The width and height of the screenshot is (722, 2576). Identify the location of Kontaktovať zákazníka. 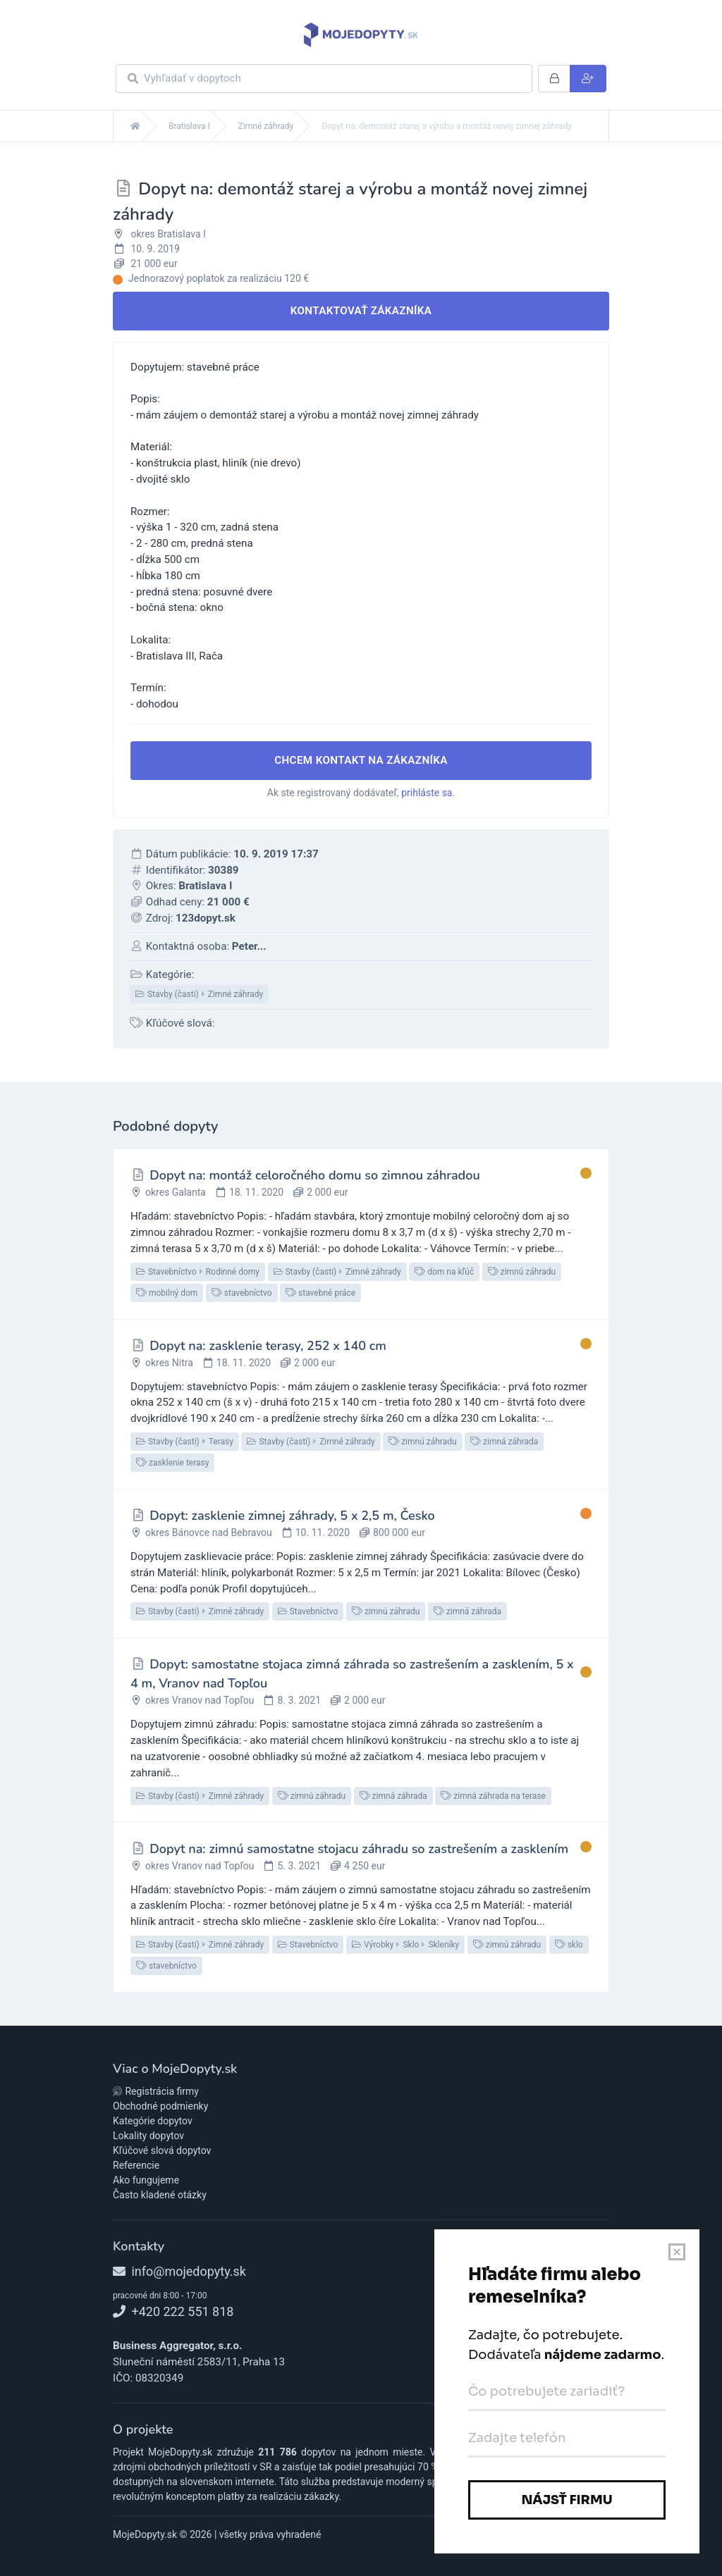
(361, 310).